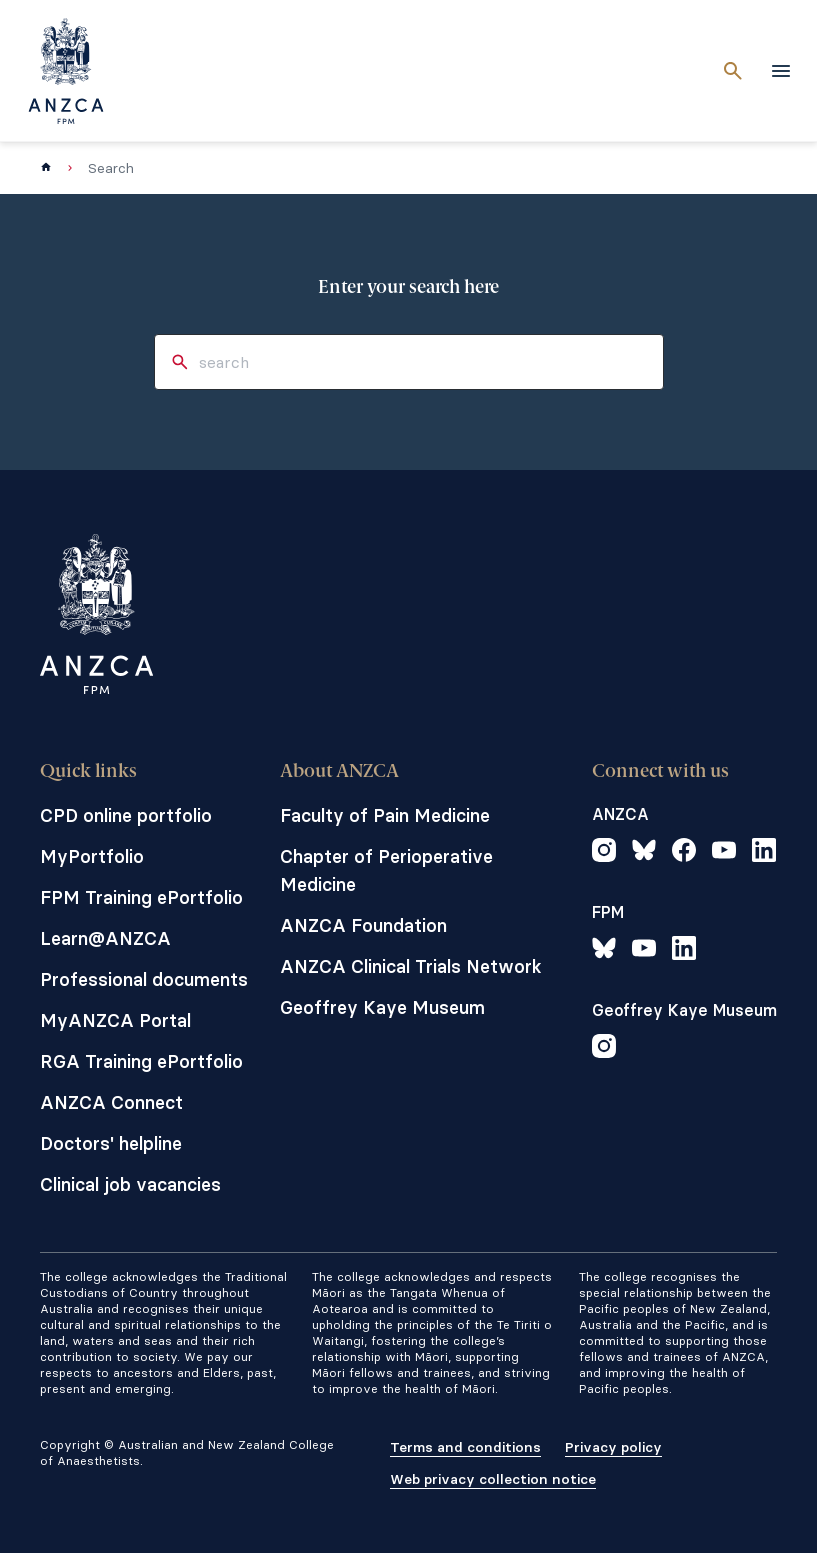 This screenshot has height=1553, width=817. Describe the element at coordinates (411, 966) in the screenshot. I see `ANZCA Clinical Trials Network` at that location.